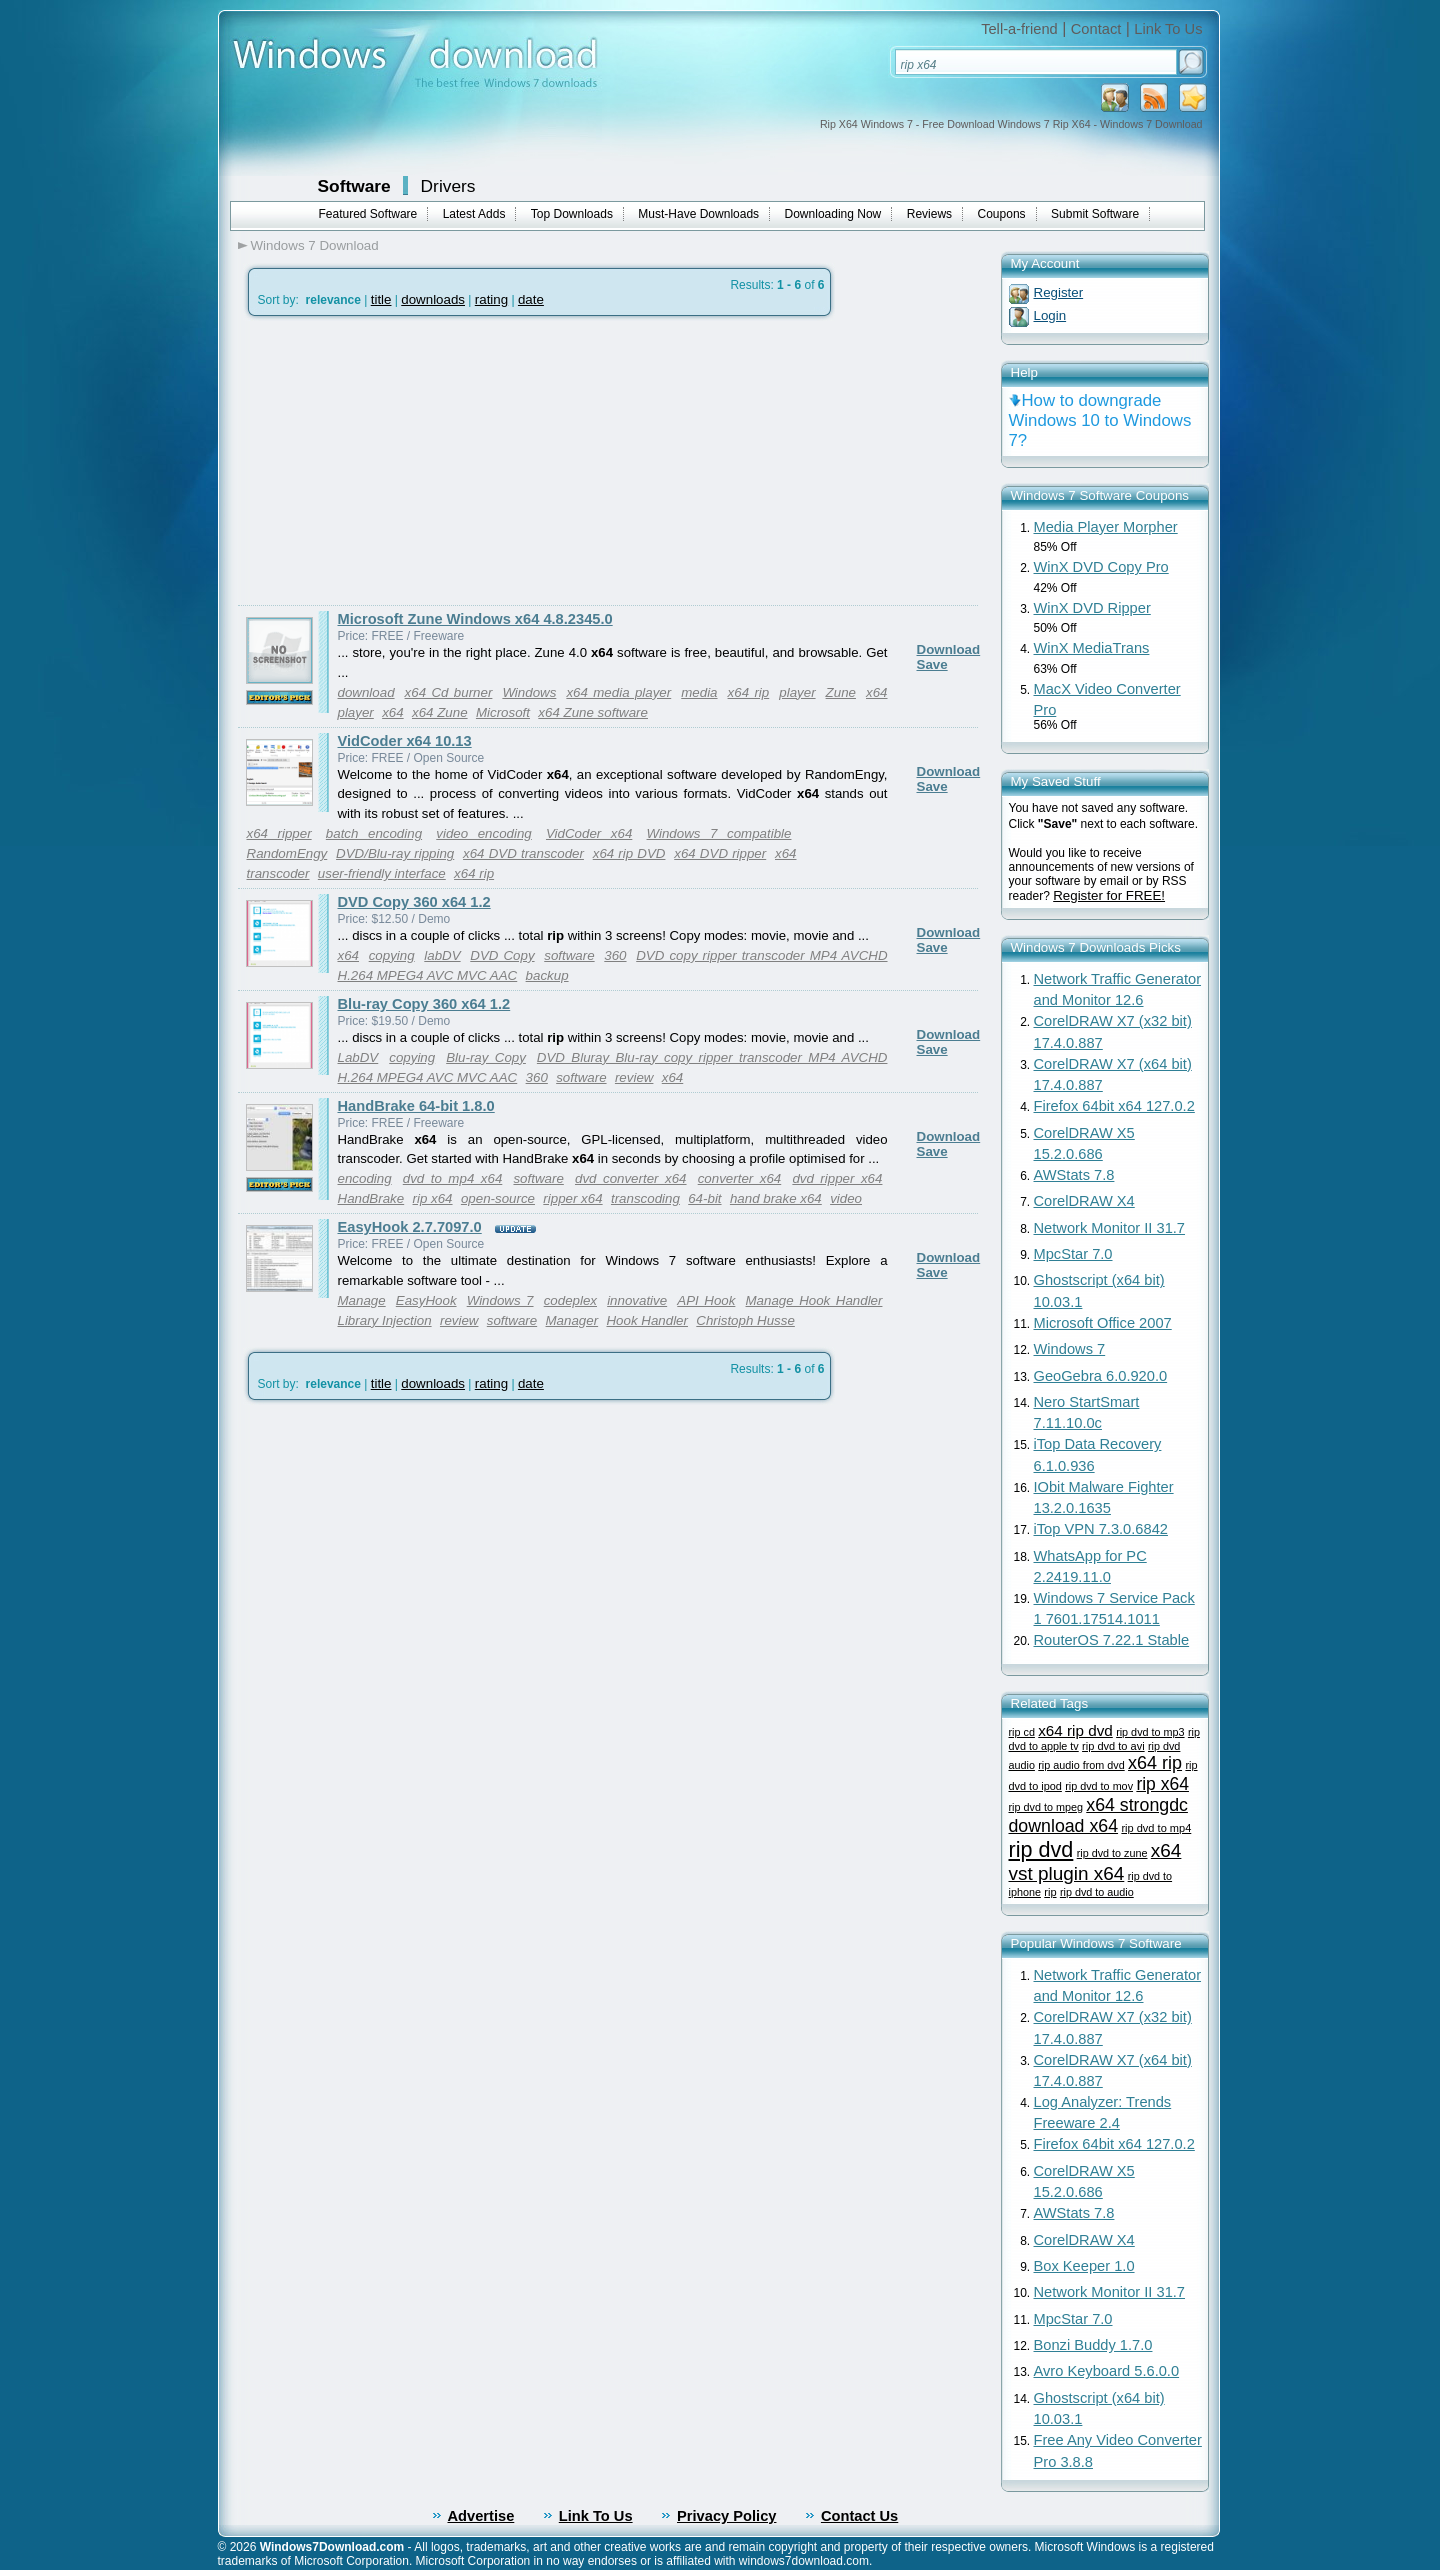  What do you see at coordinates (740, 1178) in the screenshot?
I see `converter x64` at bounding box center [740, 1178].